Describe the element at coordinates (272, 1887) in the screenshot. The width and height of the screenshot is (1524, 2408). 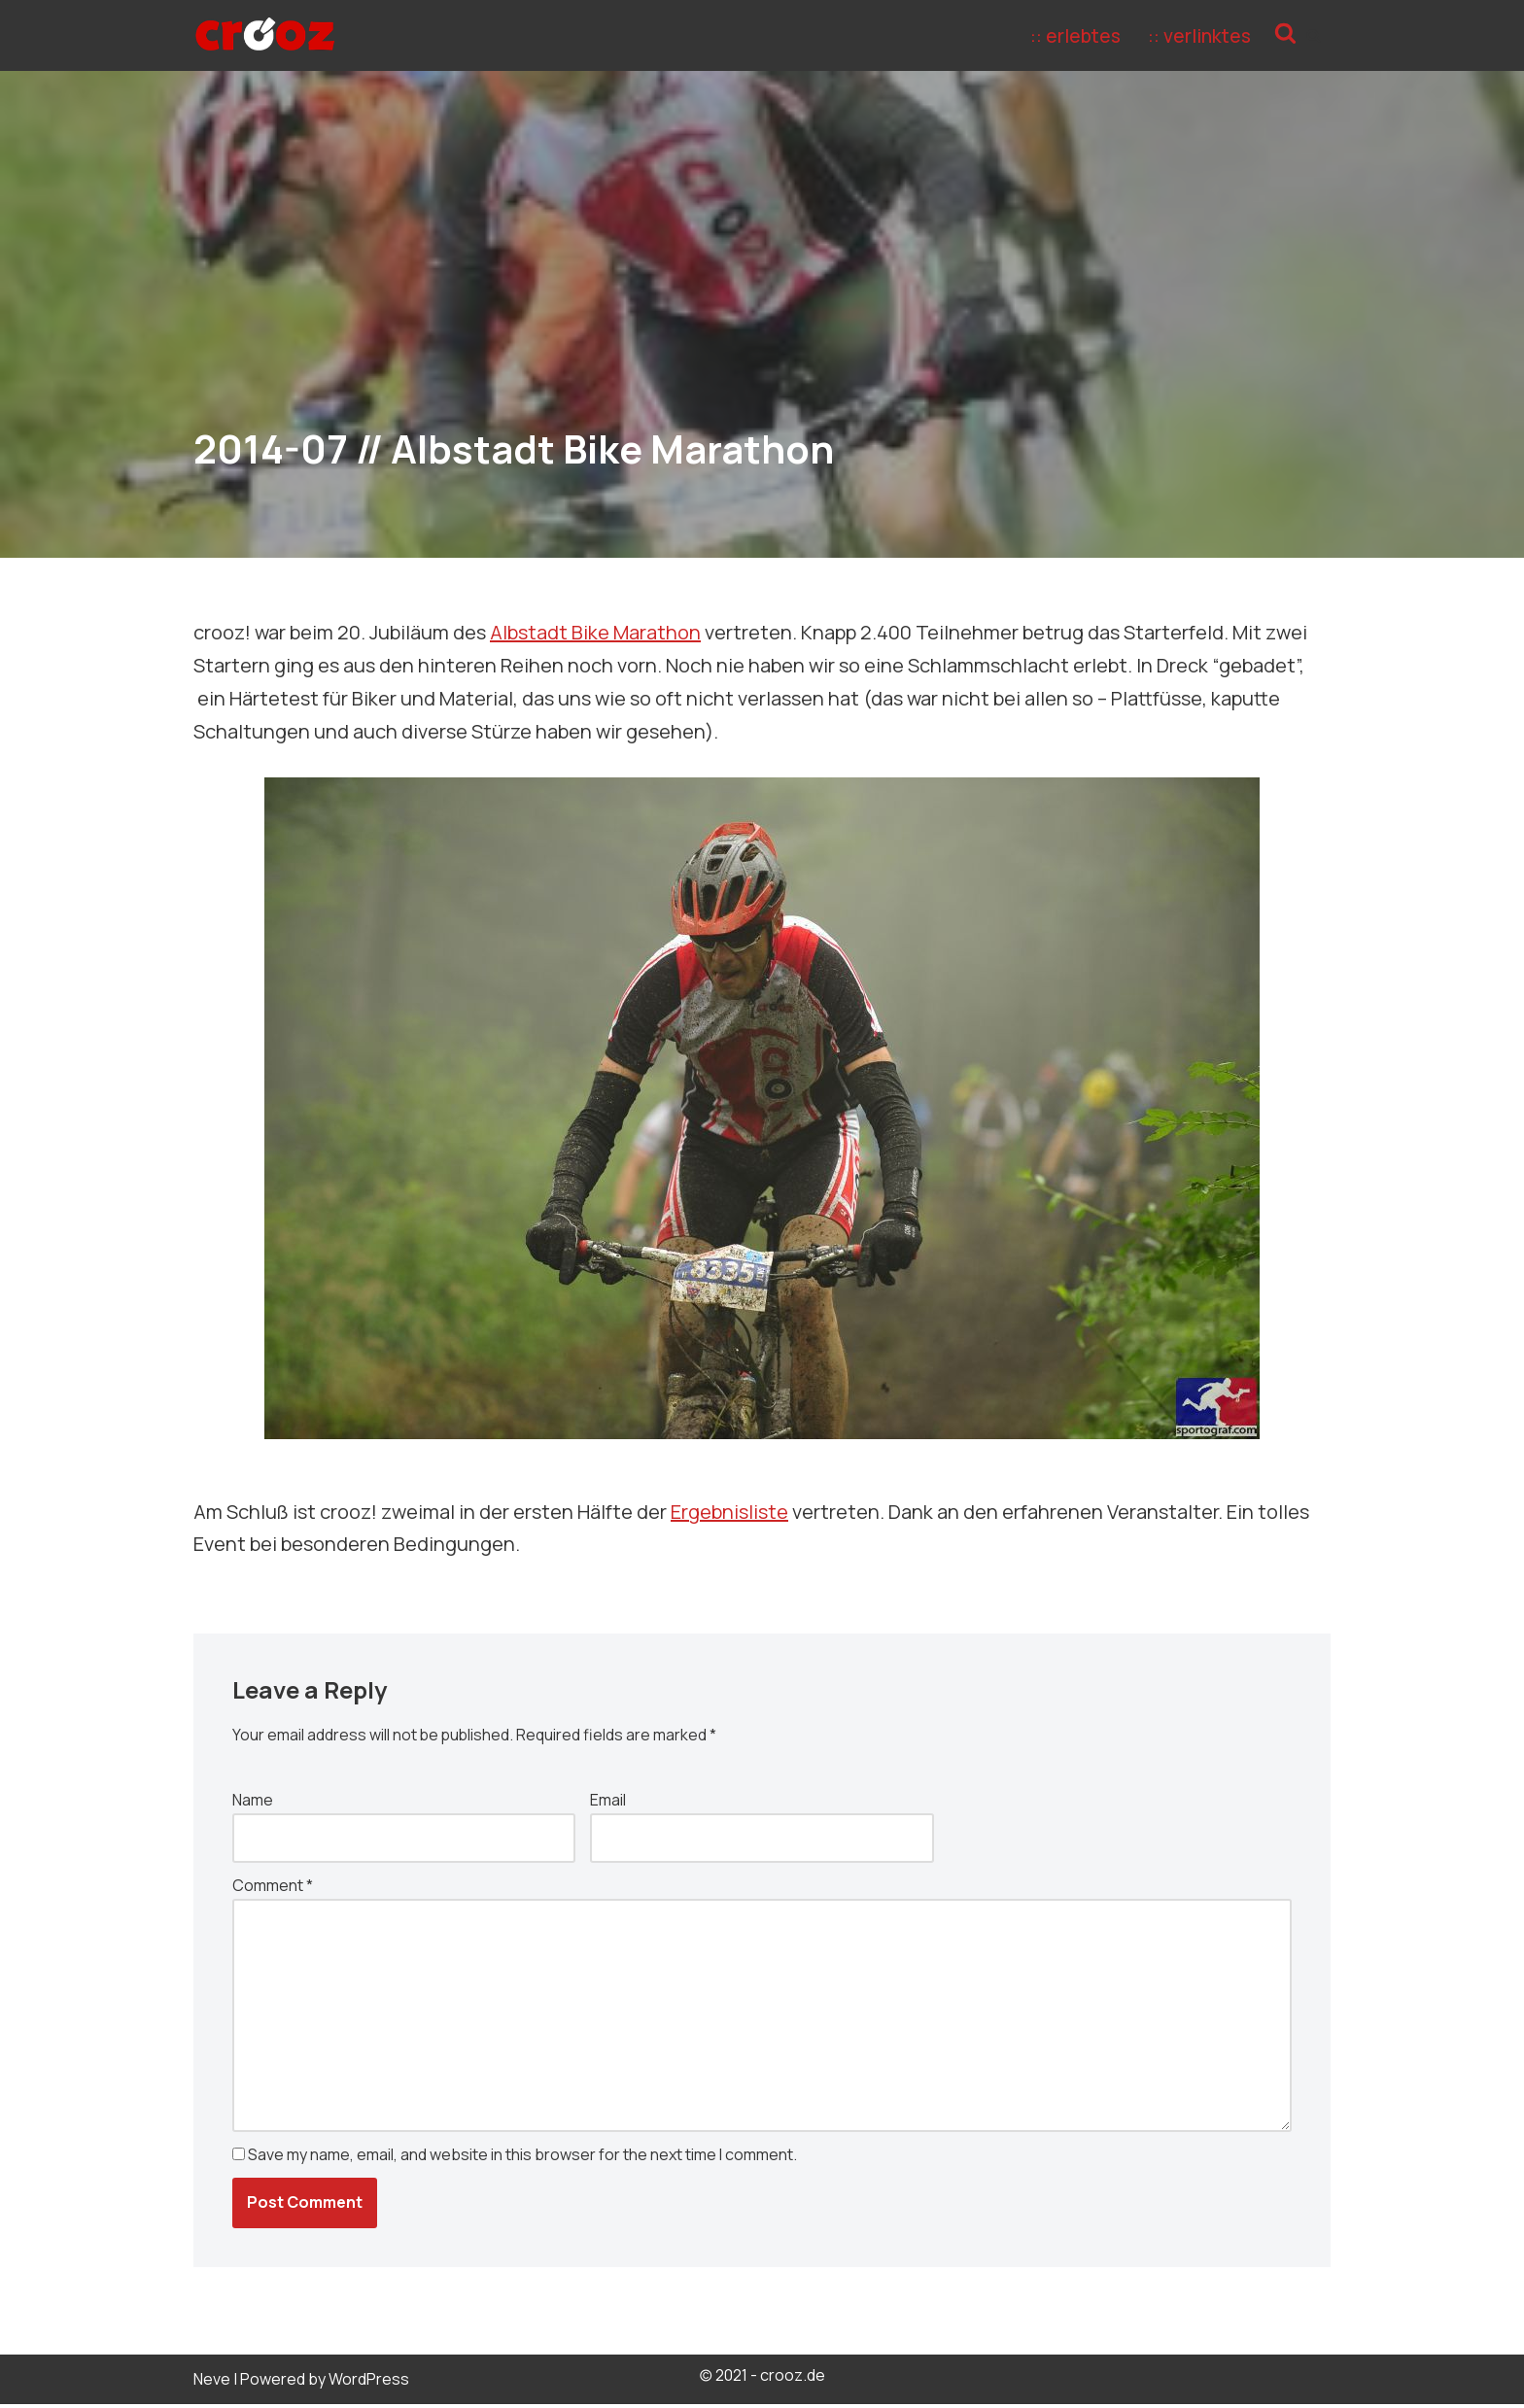
I see `Comment` at that location.